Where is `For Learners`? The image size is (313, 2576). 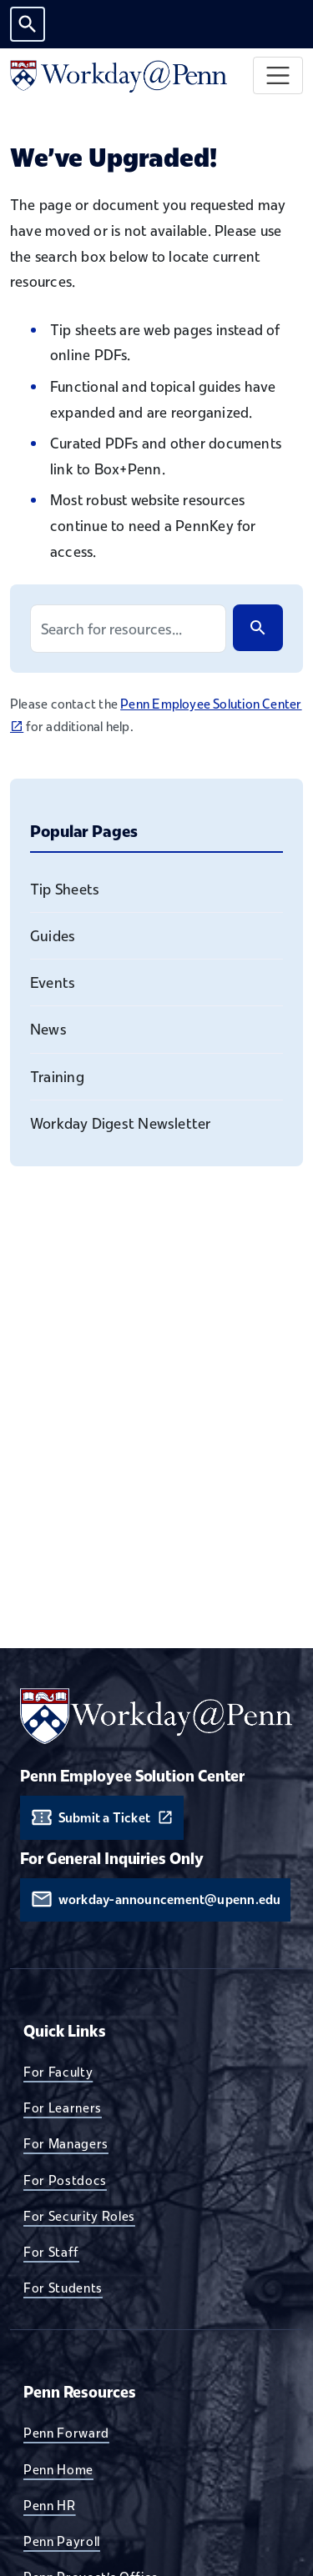
For Learners is located at coordinates (62, 2107).